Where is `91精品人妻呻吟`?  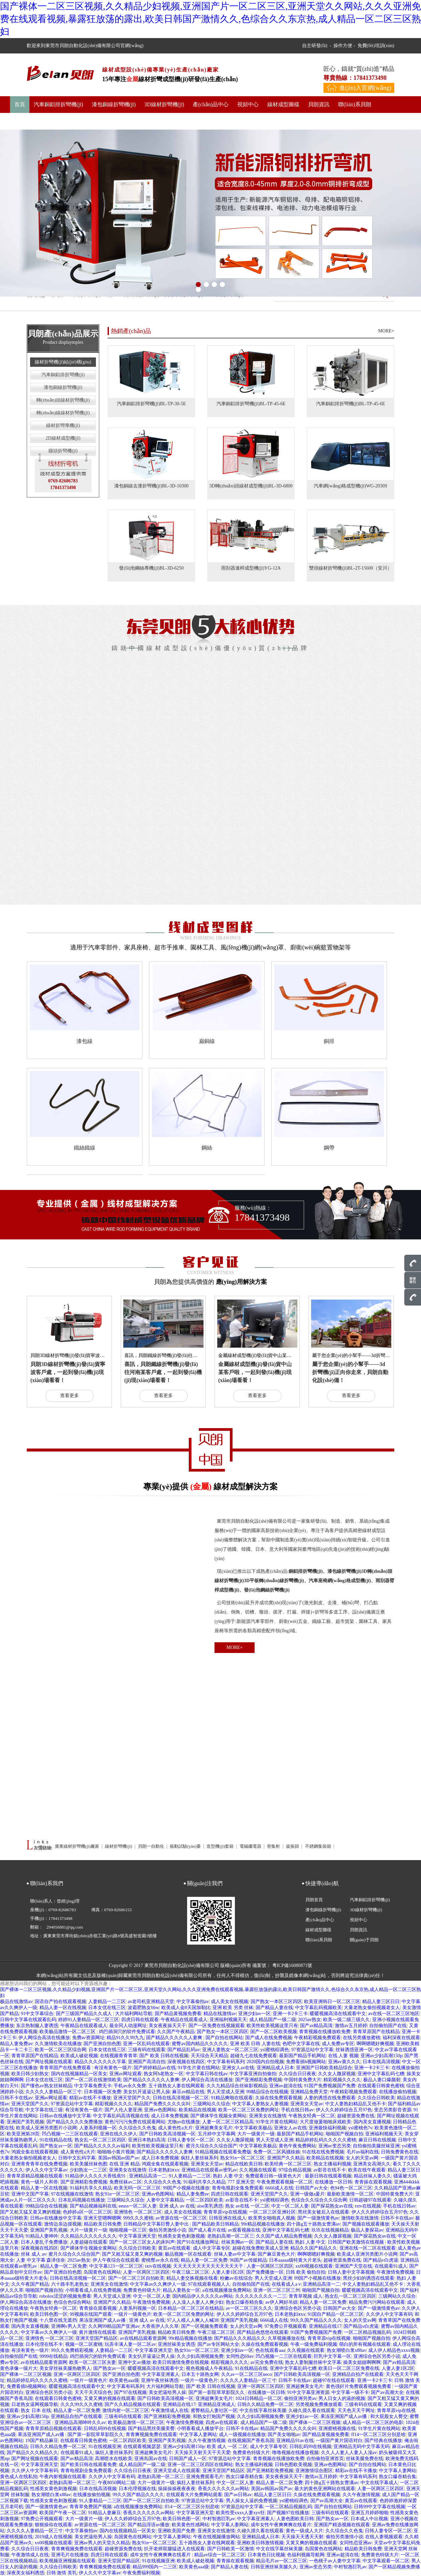 91精品人妻呻吟 is located at coordinates (41, 2236).